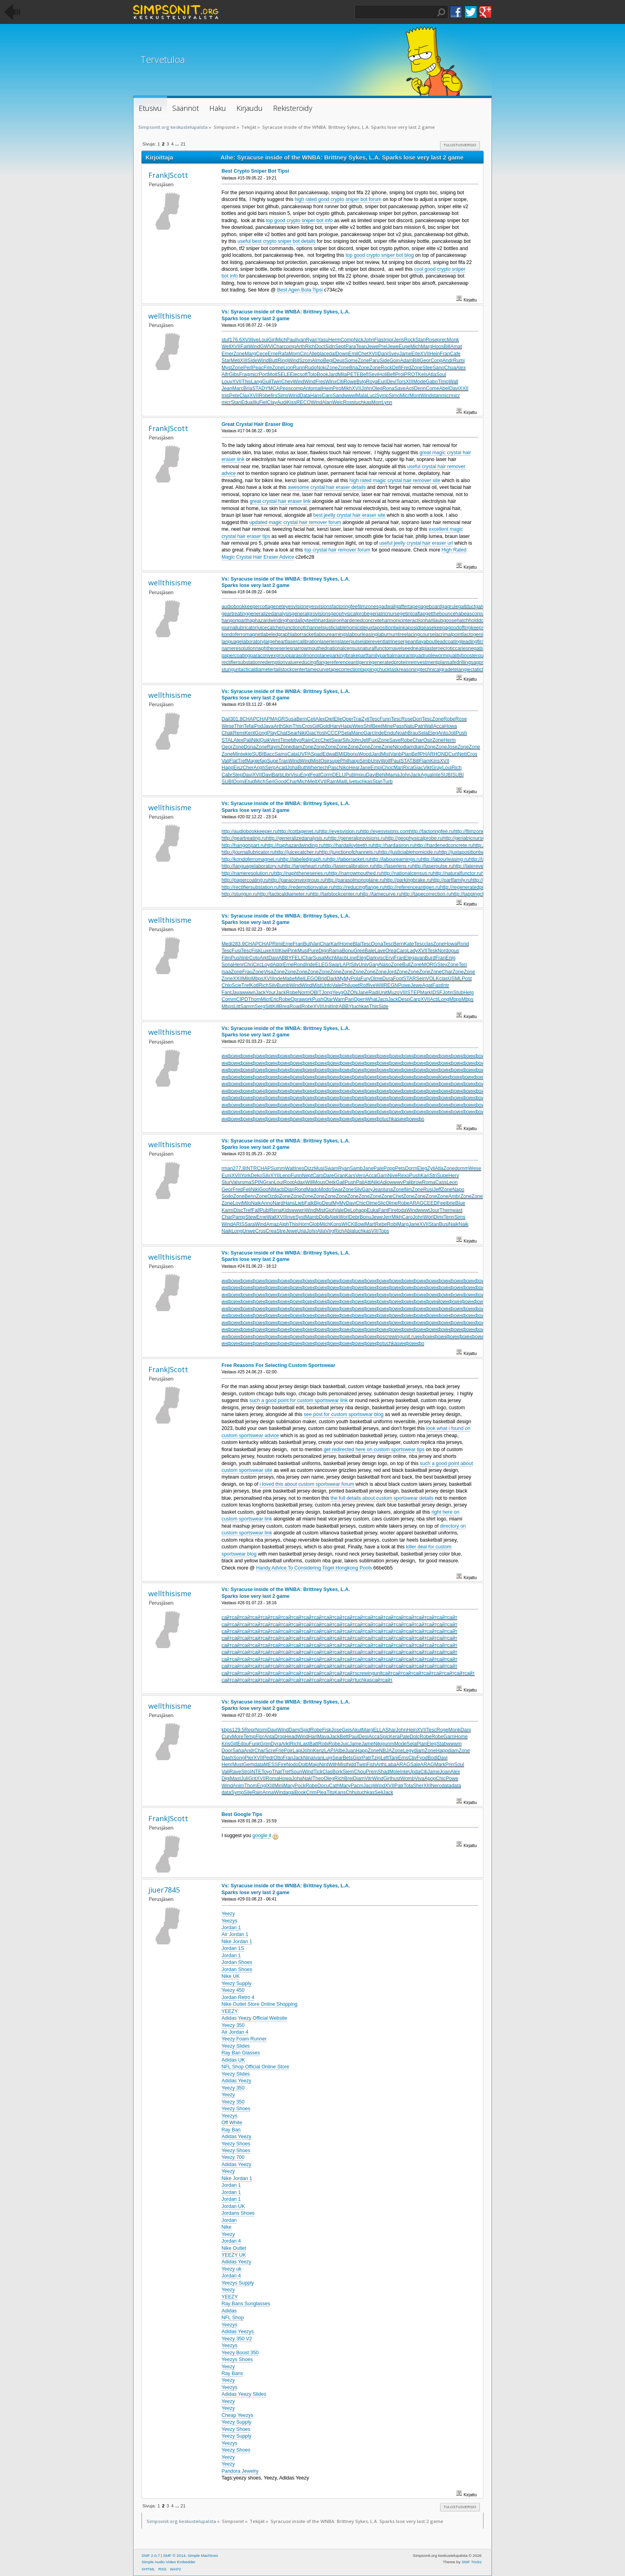  What do you see at coordinates (318, 1750) in the screenshot?
I see `Kenz` at bounding box center [318, 1750].